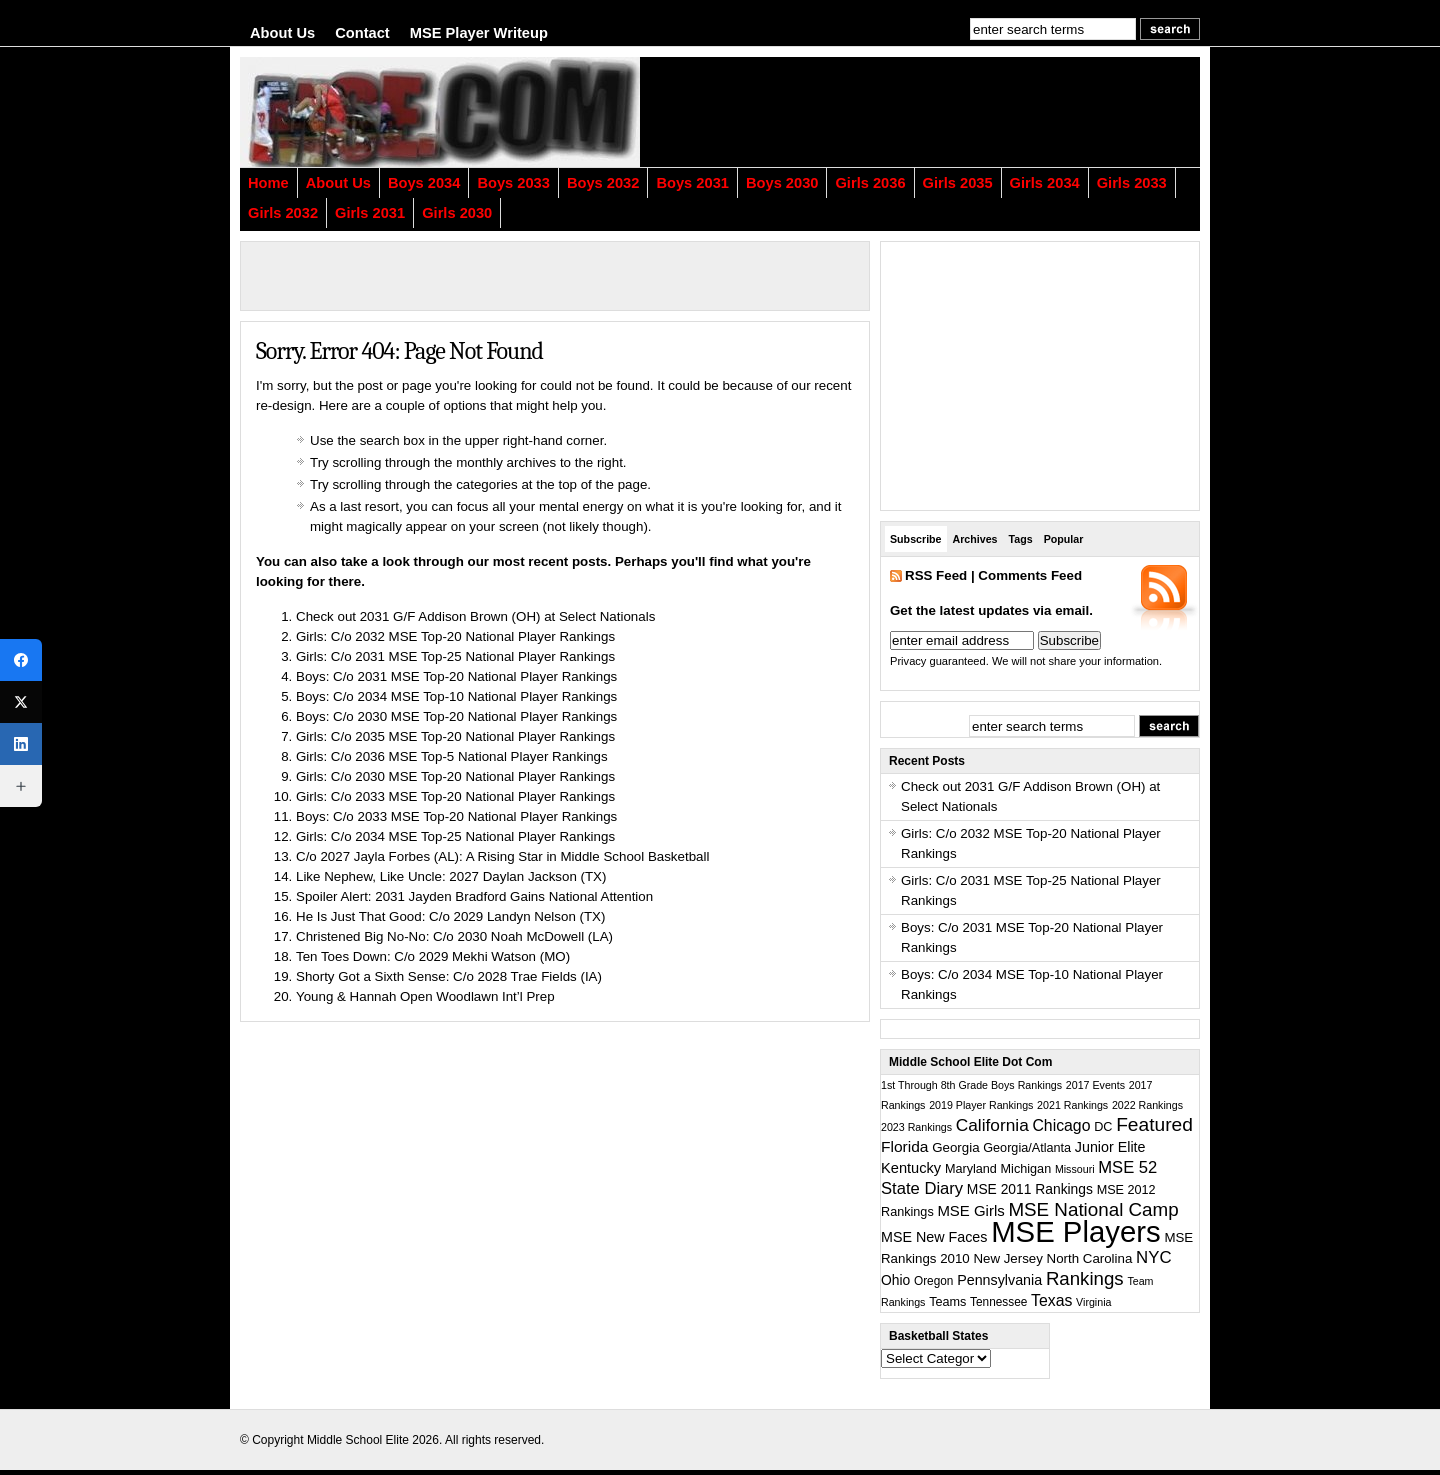 The width and height of the screenshot is (1440, 1475). I want to click on [LinkedIn], so click(21, 744).